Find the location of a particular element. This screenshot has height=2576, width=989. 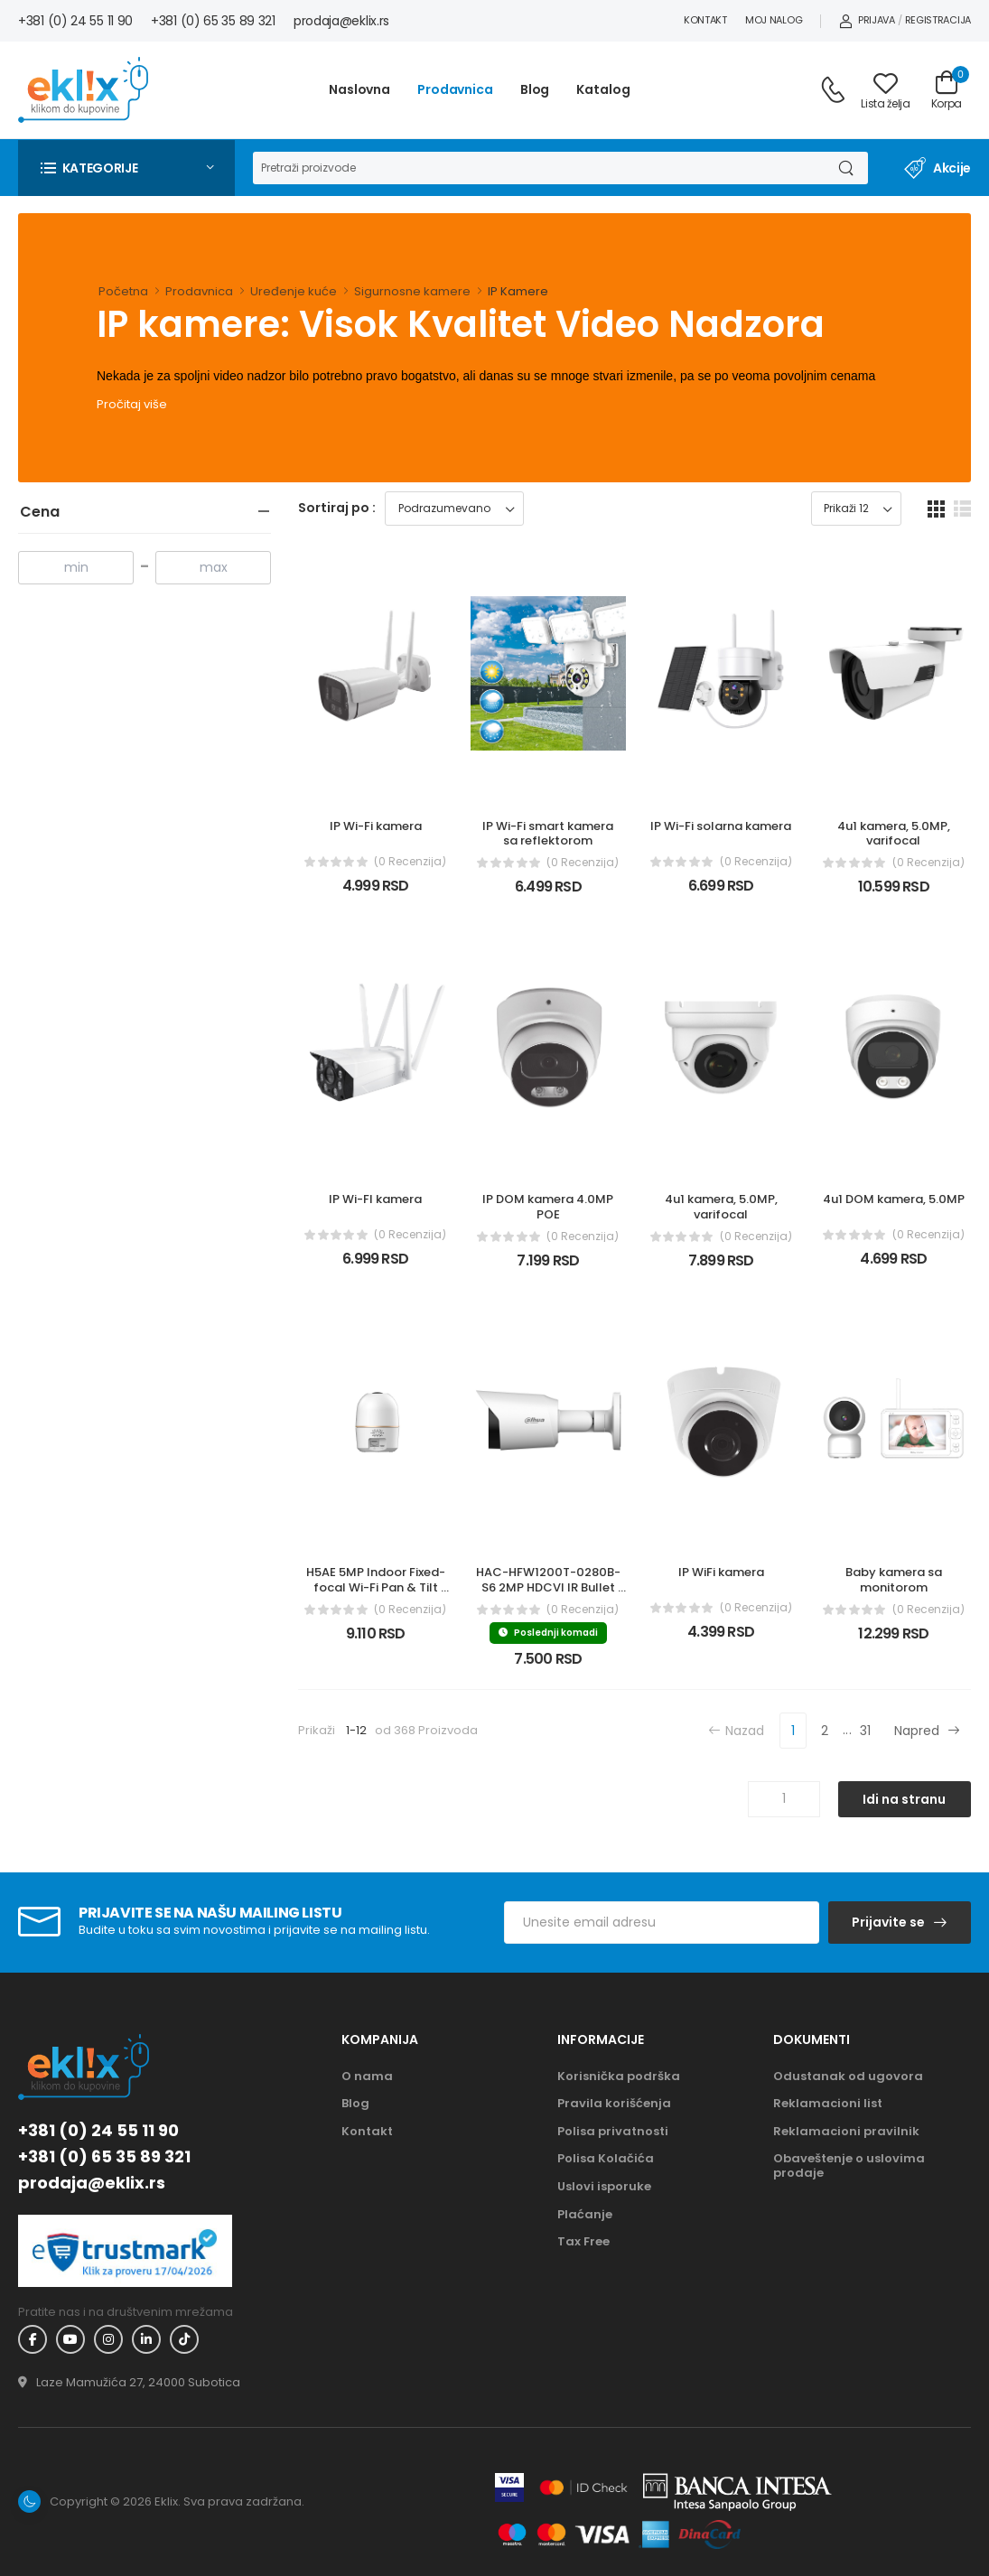

[Unos broja stranice] is located at coordinates (784, 1799).